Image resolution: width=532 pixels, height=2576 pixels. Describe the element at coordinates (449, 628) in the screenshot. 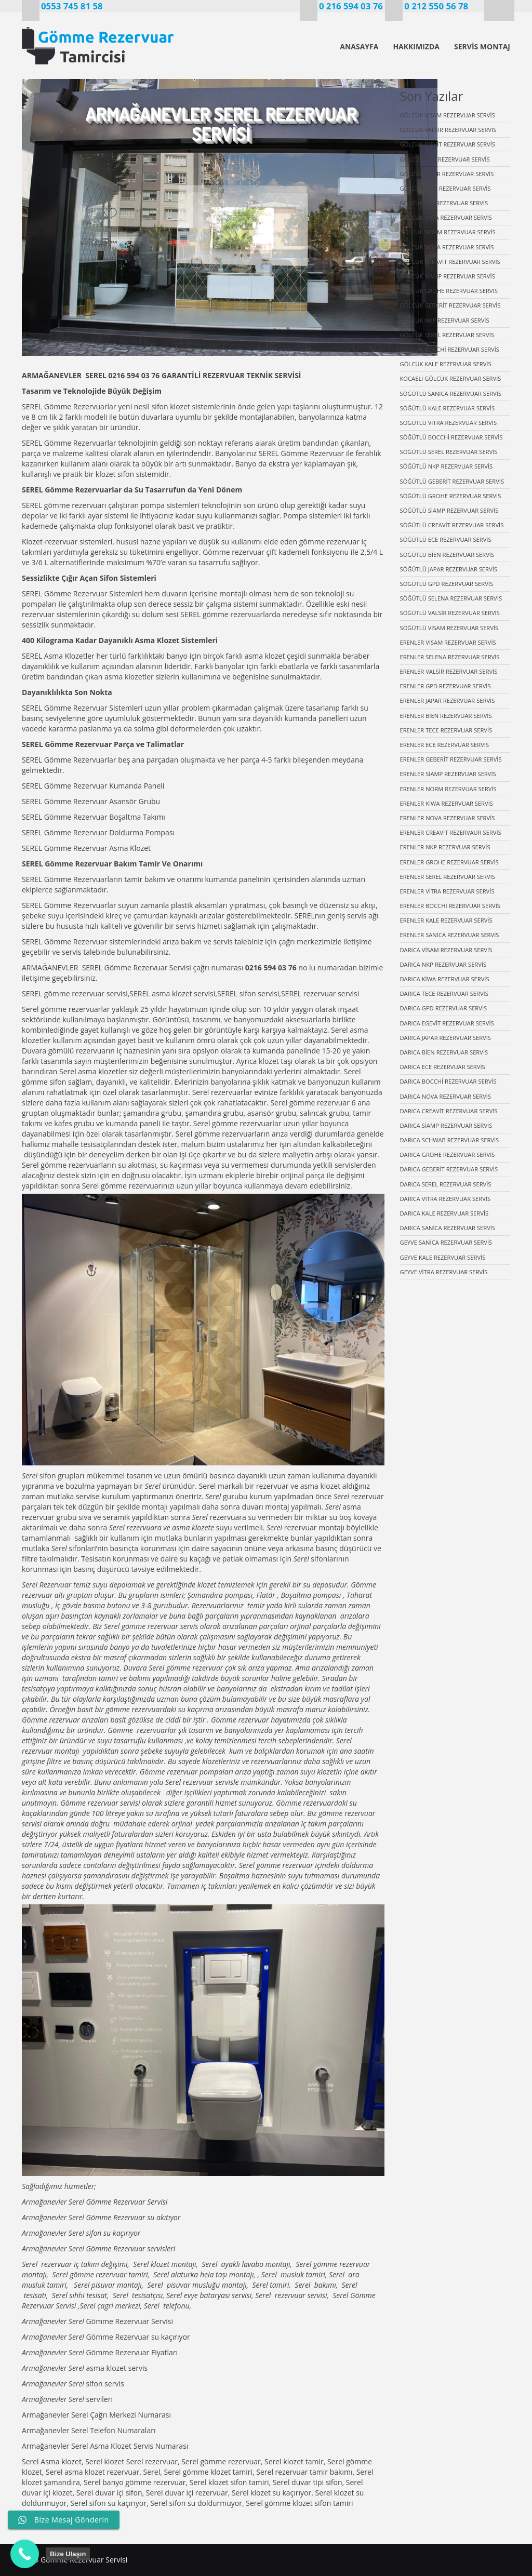

I see `SÖĞÜTLÜ VİSAM REZERVUAR SERVİS` at that location.